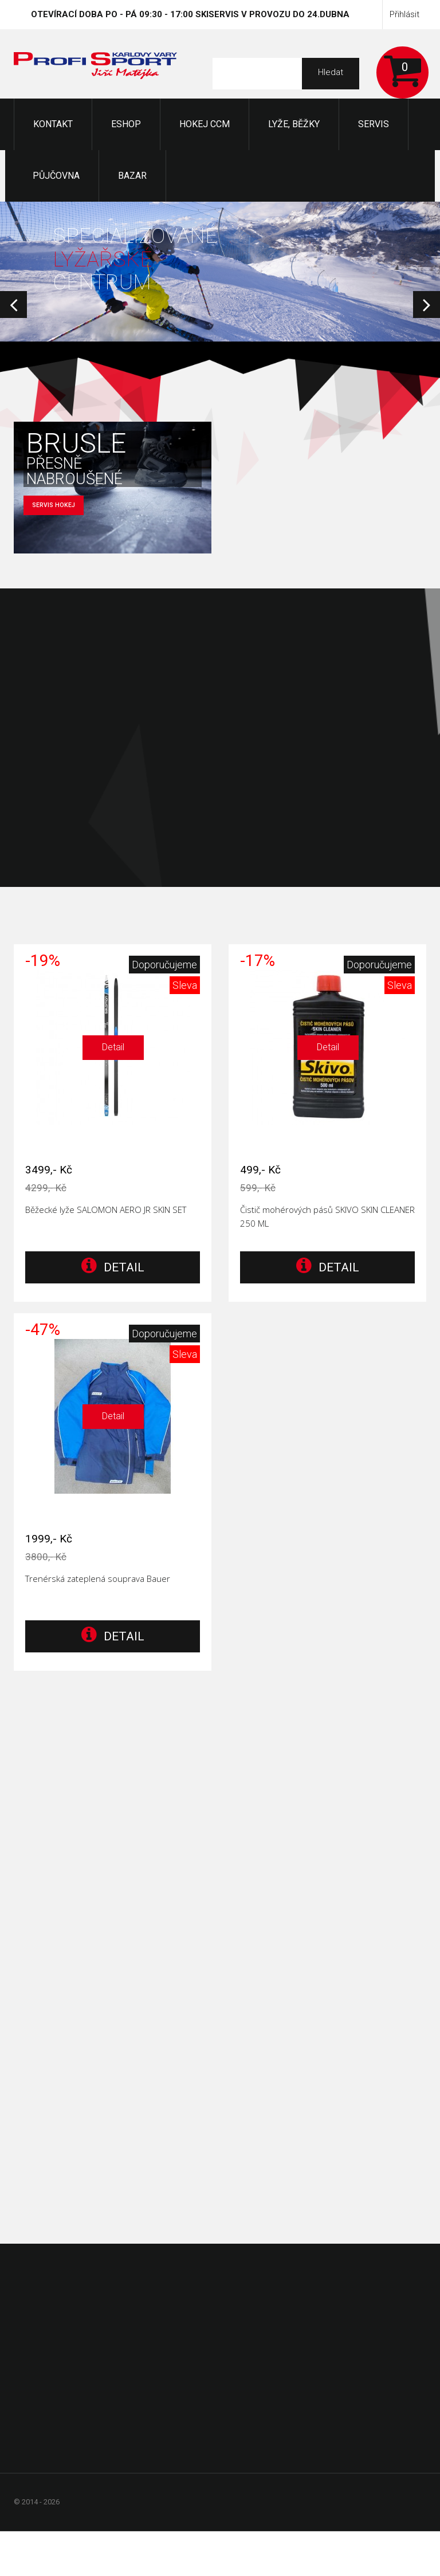  What do you see at coordinates (13, 304) in the screenshot?
I see `Prev` at bounding box center [13, 304].